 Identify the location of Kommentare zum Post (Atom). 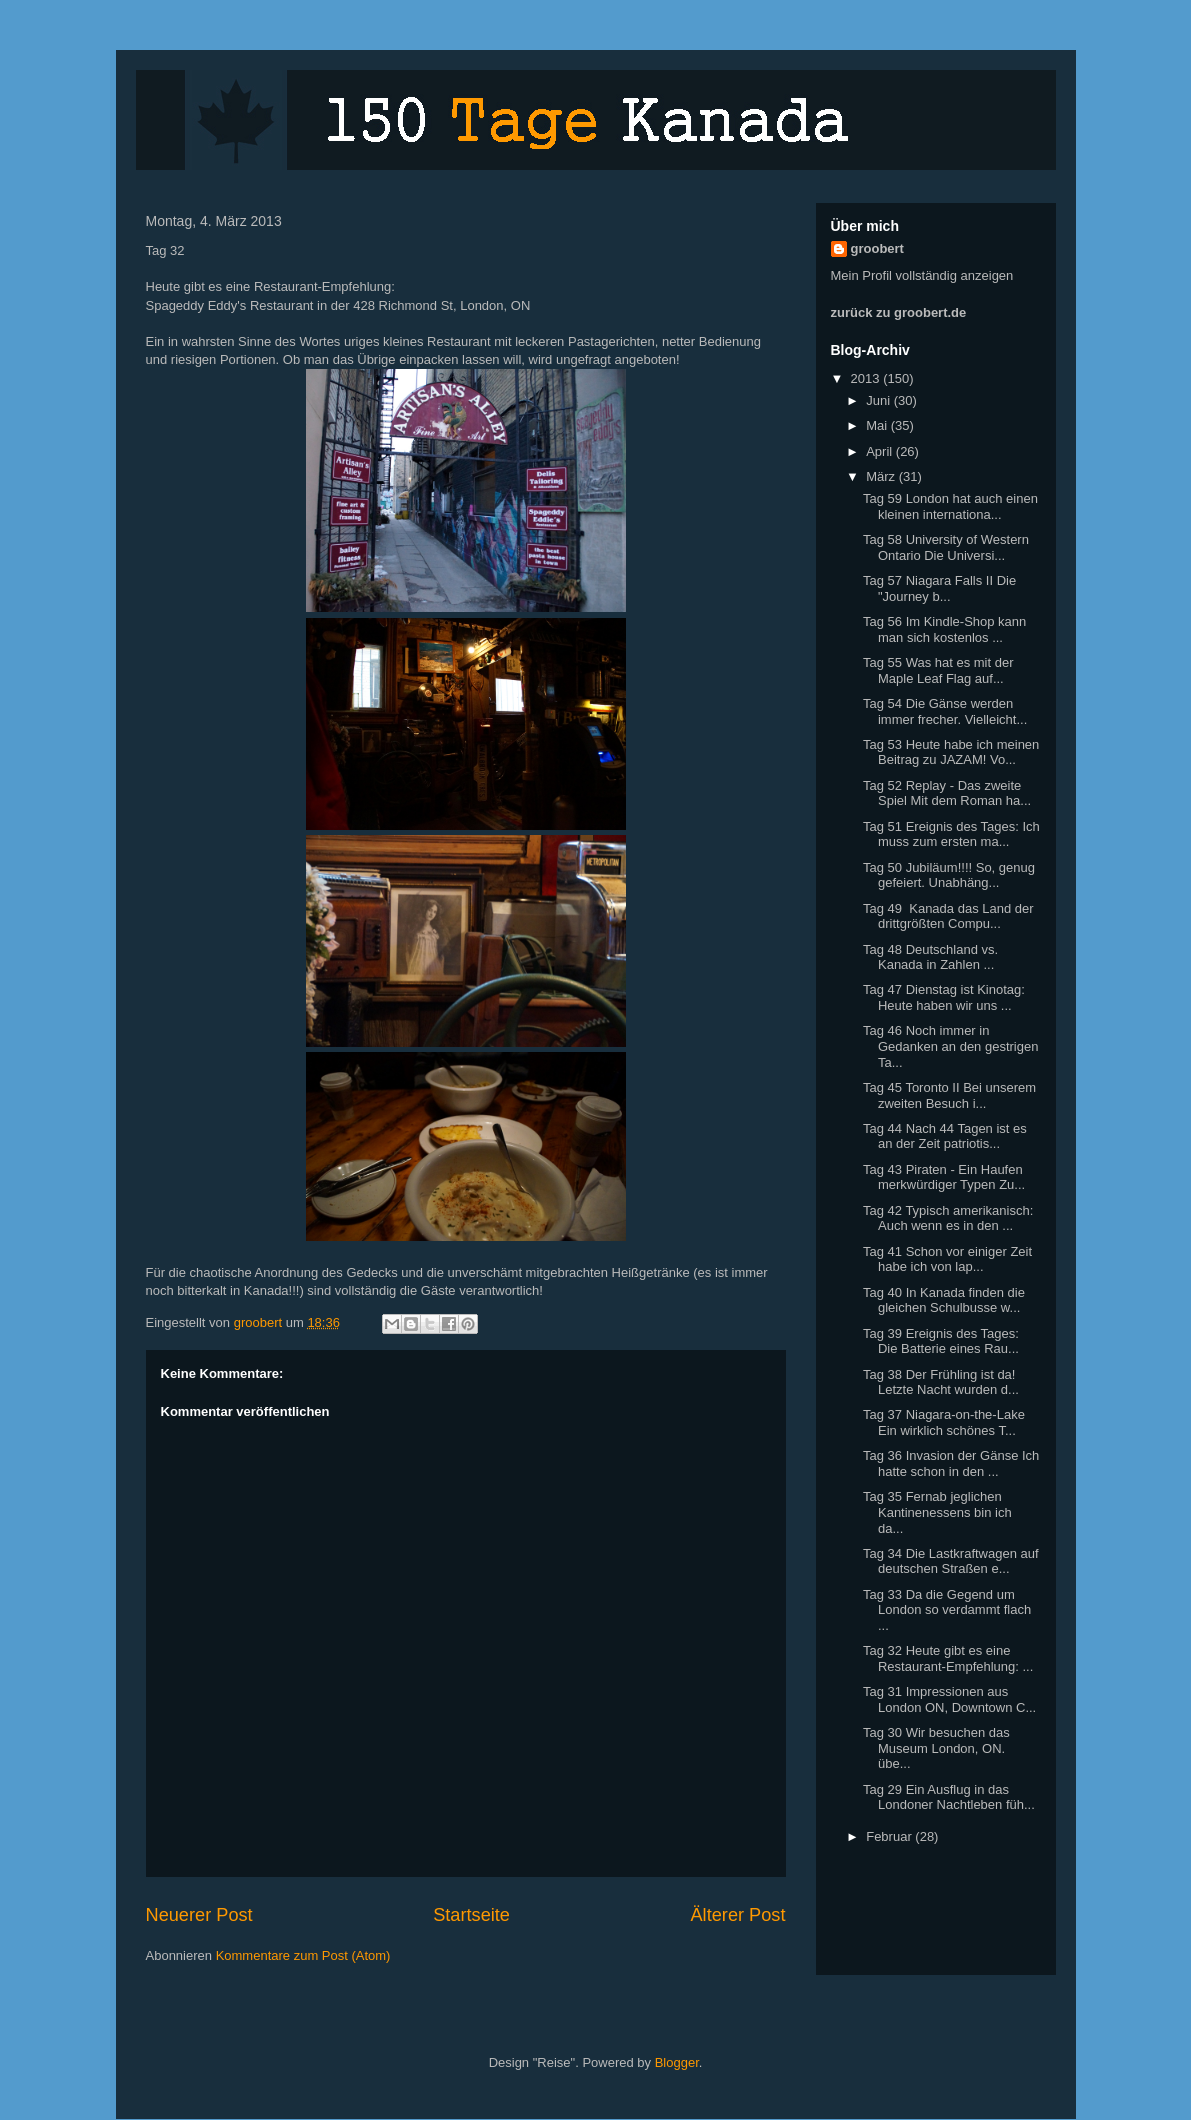
(303, 1955).